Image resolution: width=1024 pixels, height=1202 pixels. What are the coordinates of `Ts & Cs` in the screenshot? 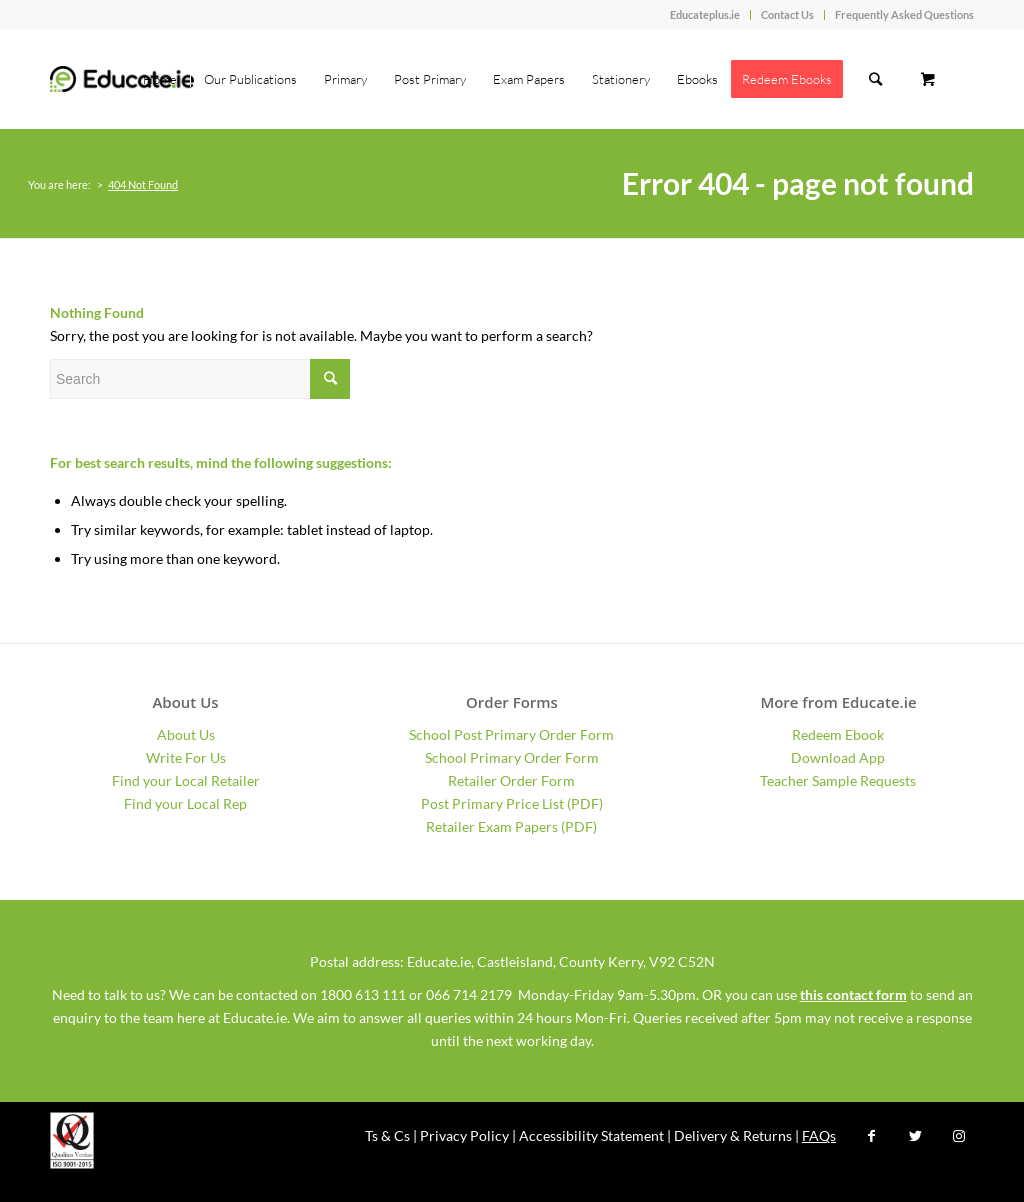 It's located at (387, 1135).